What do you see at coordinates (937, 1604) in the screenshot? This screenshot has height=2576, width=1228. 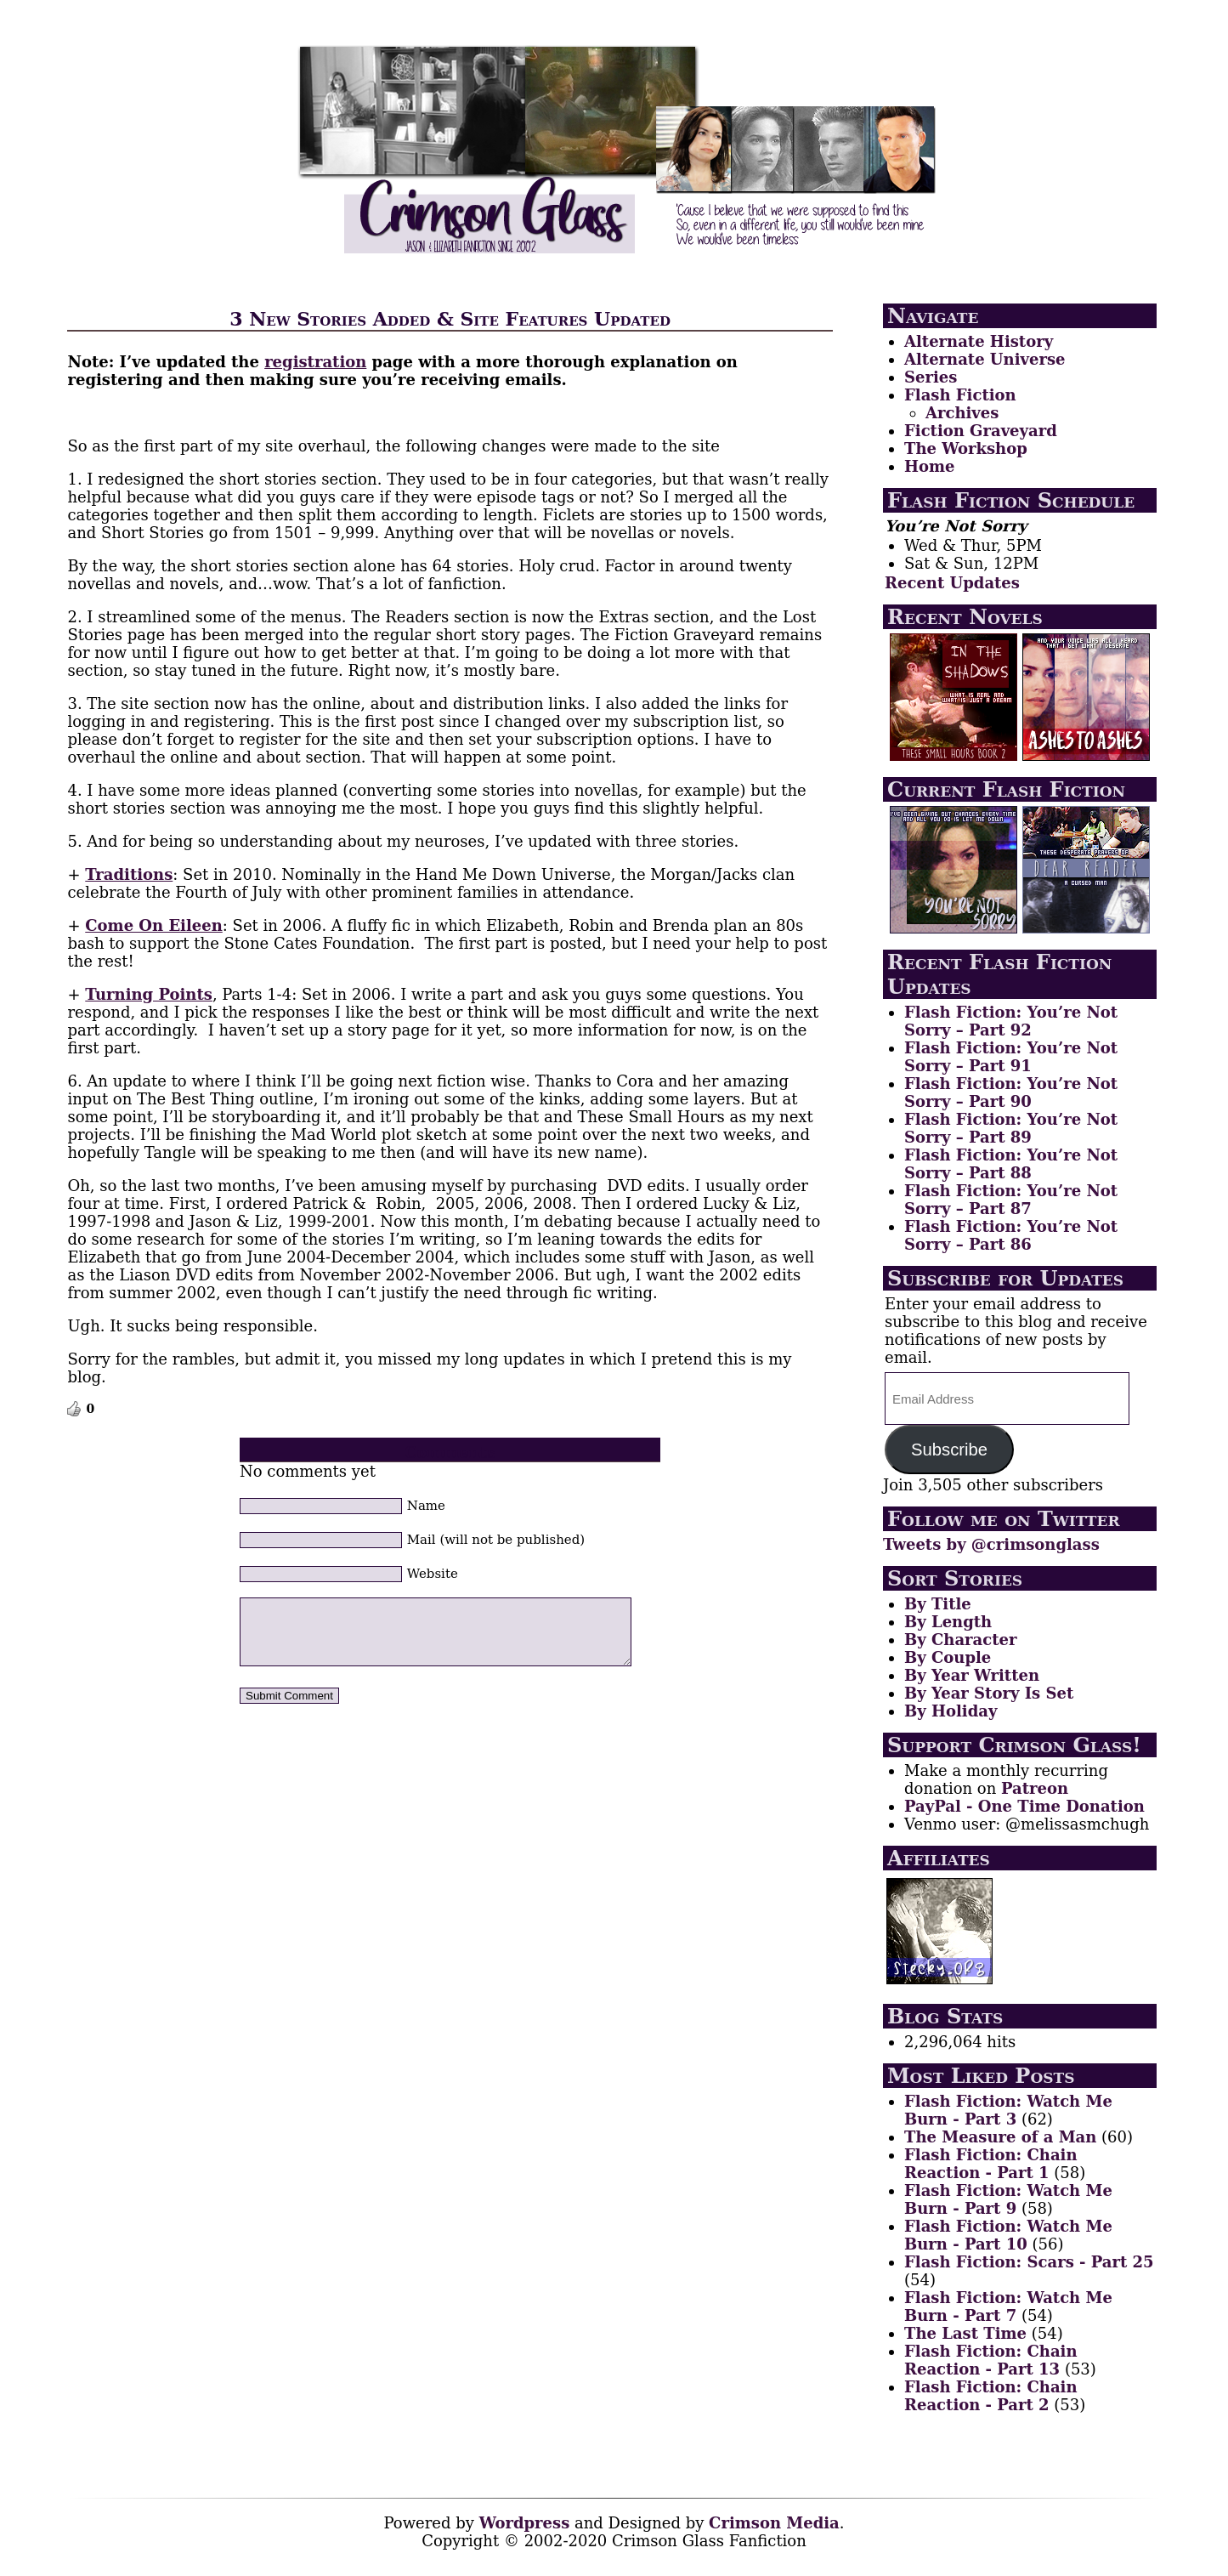 I see `By Title` at bounding box center [937, 1604].